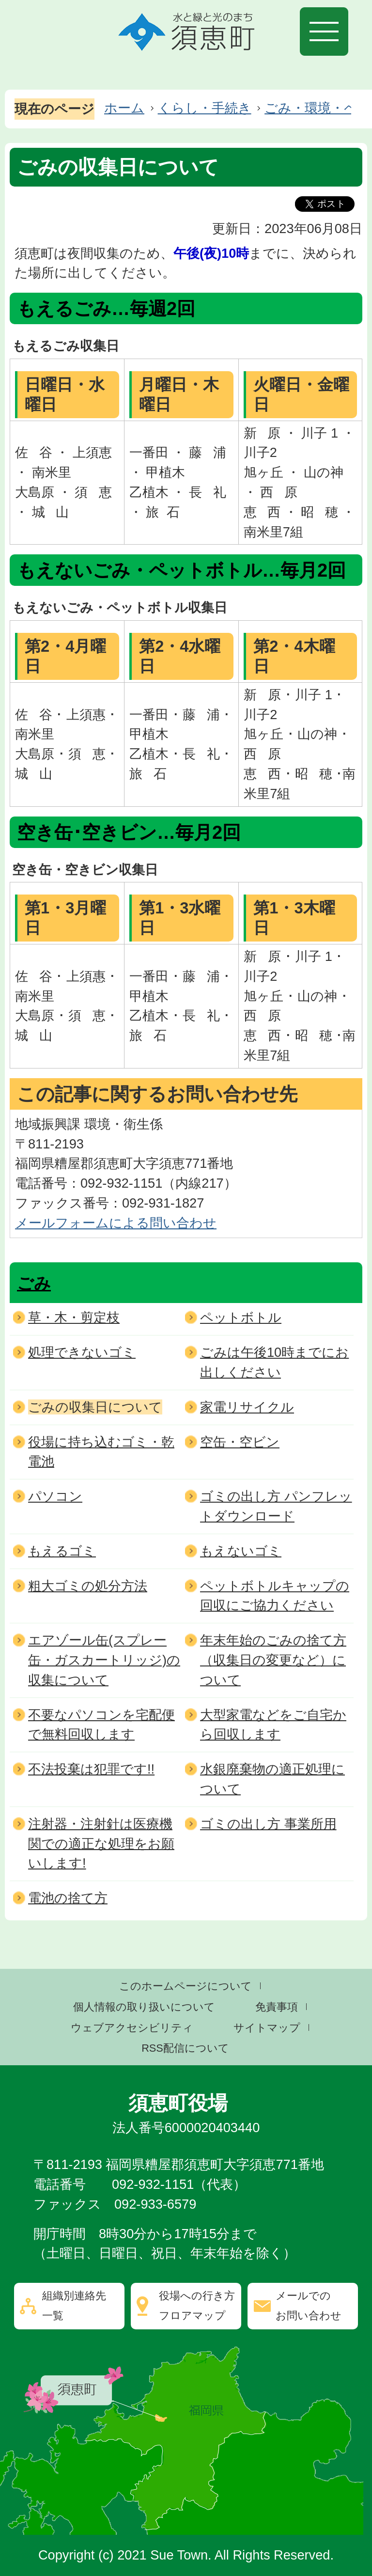 The image size is (372, 2576). Describe the element at coordinates (55, 1496) in the screenshot. I see `パソコン` at that location.